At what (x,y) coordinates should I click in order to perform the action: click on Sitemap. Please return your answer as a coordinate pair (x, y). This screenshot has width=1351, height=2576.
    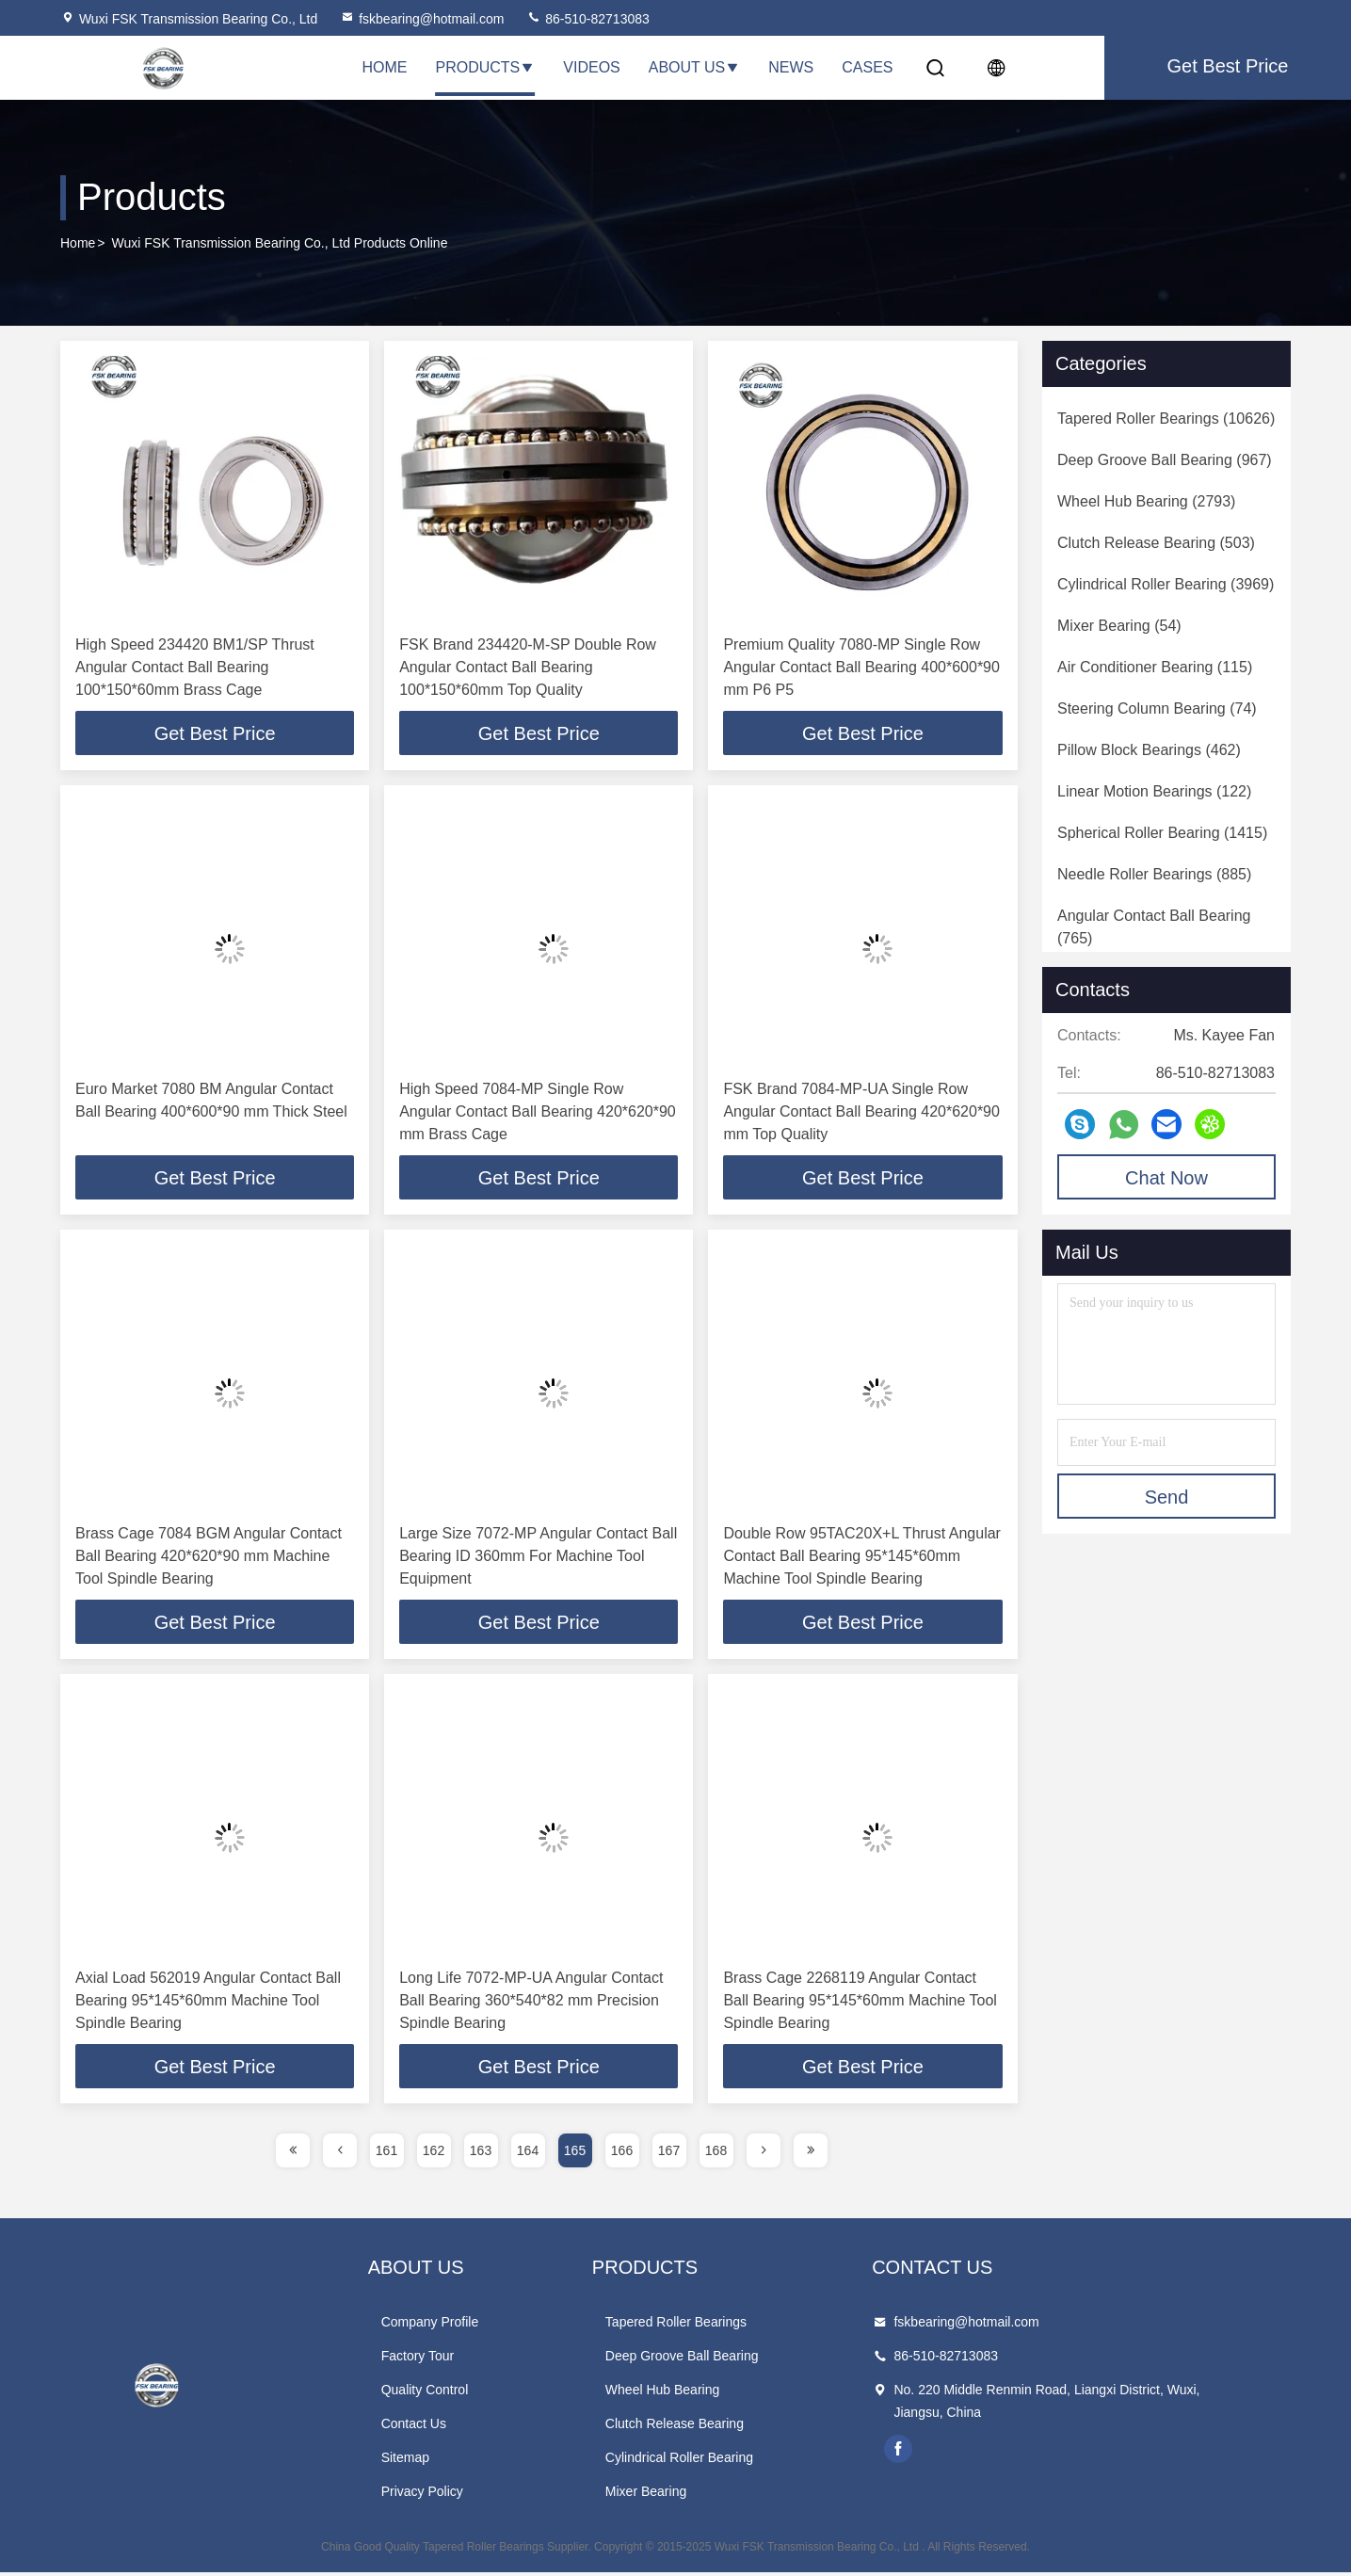
    Looking at the image, I should click on (438, 2461).